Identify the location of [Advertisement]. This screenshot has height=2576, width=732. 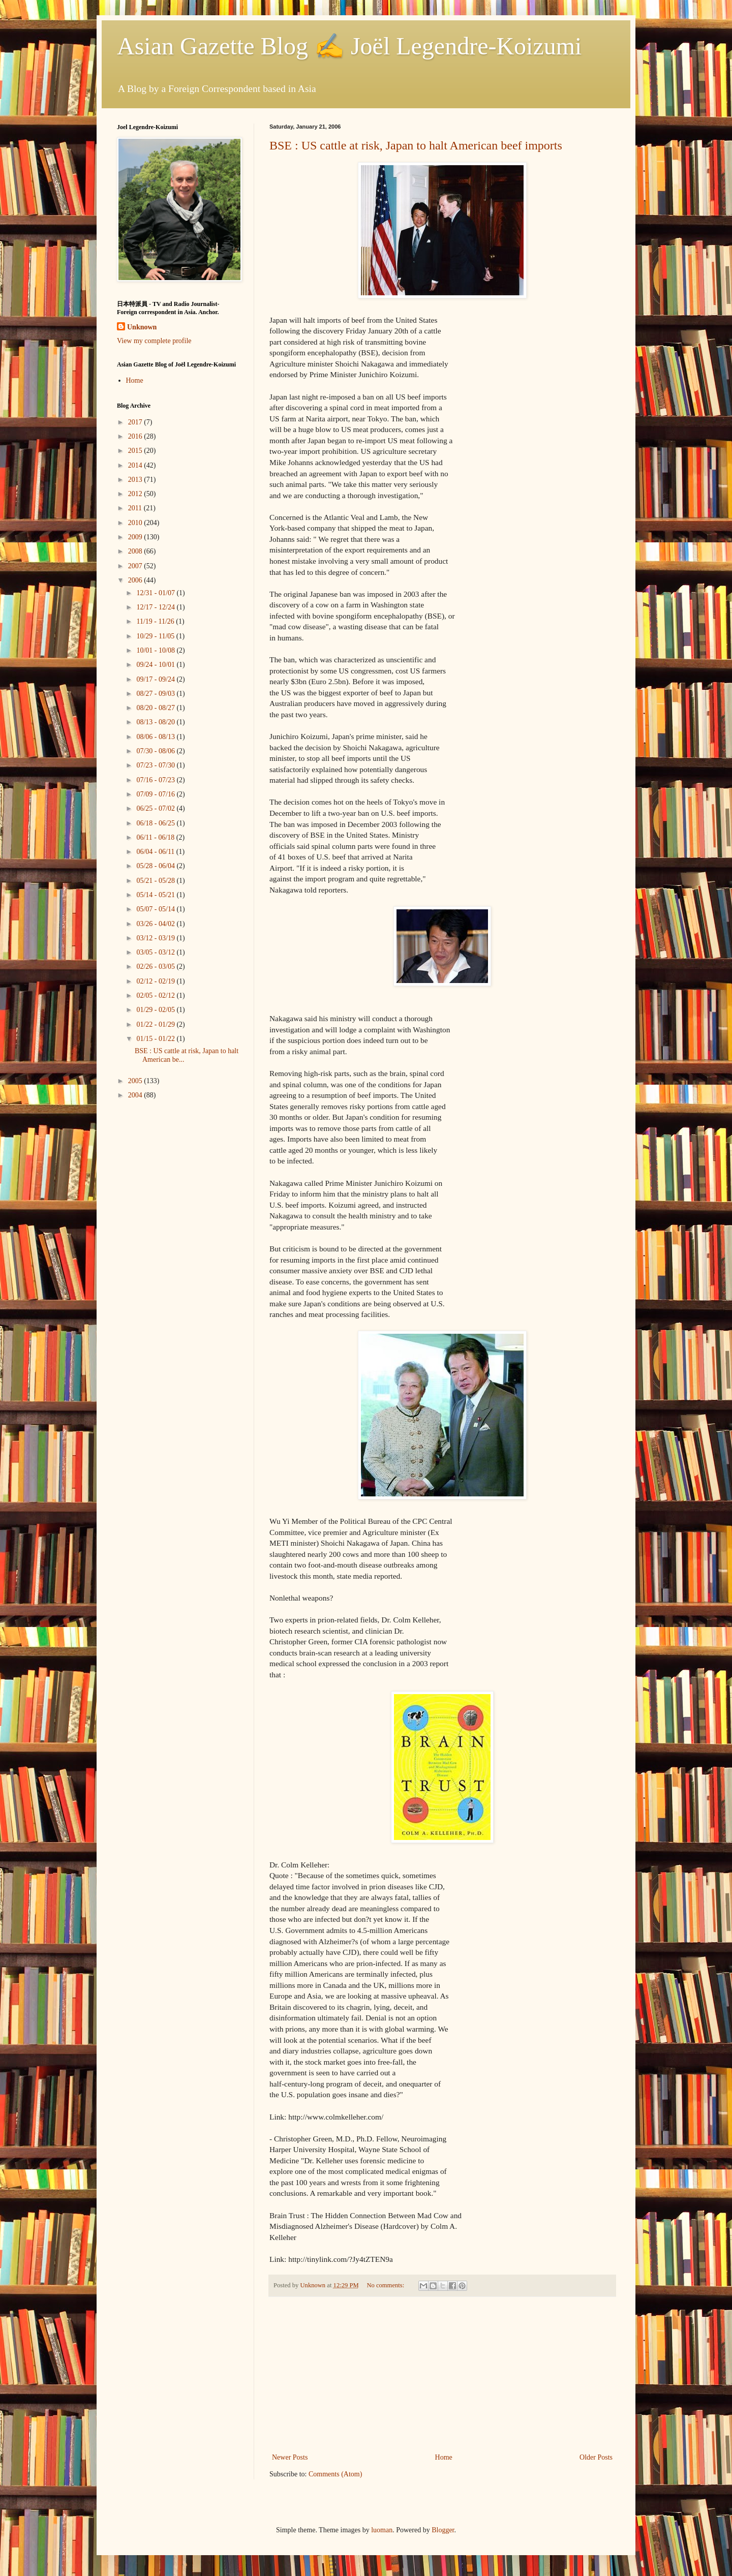
(442, 2374).